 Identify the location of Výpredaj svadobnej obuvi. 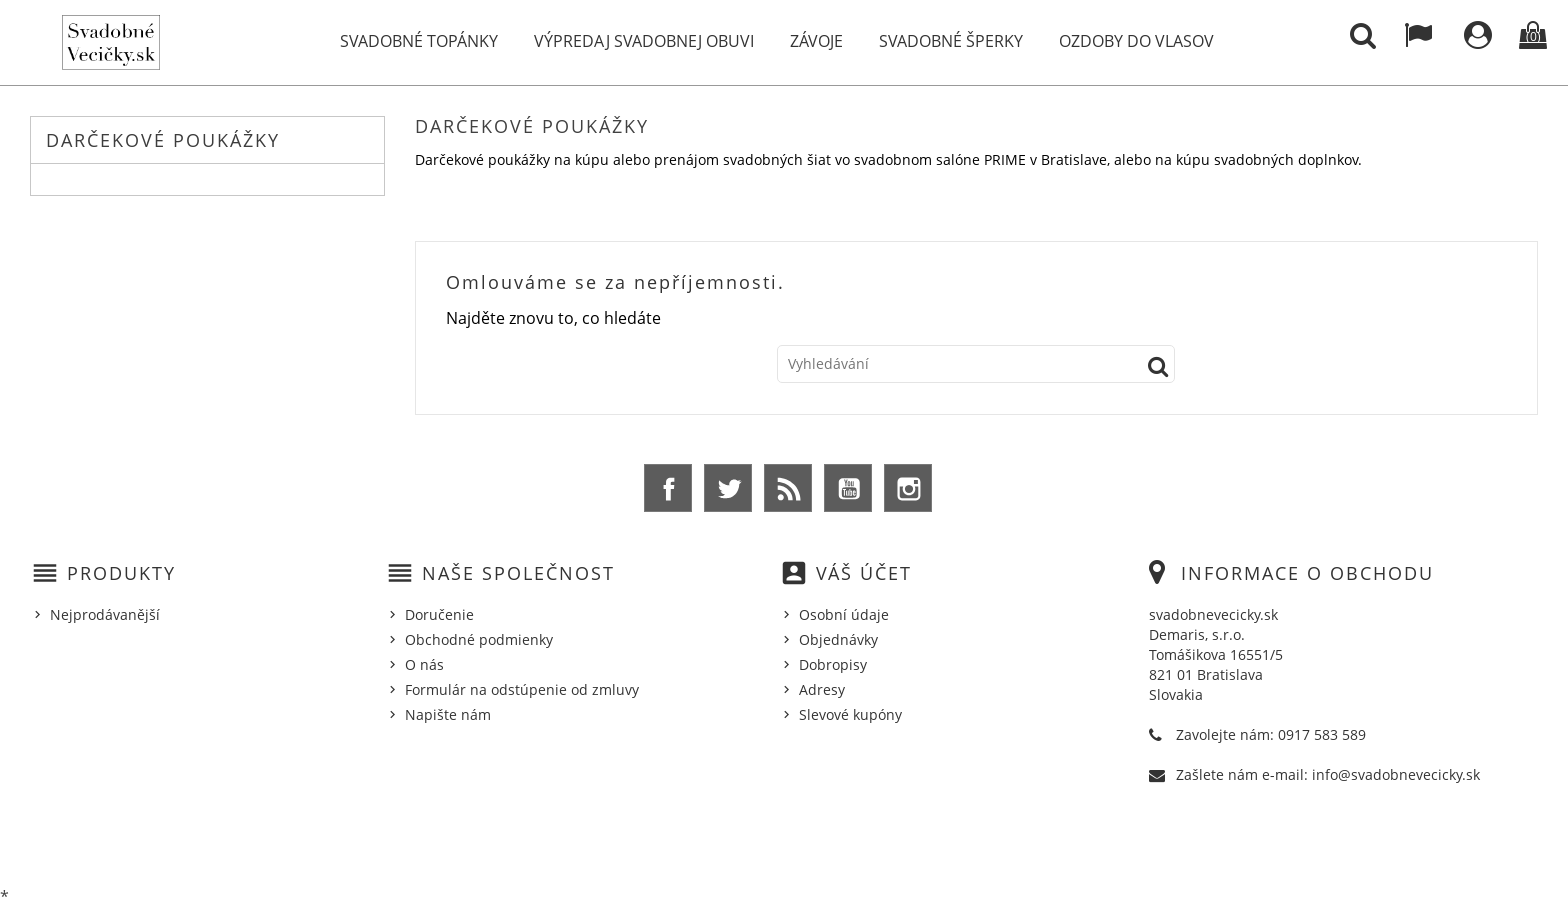
(644, 41).